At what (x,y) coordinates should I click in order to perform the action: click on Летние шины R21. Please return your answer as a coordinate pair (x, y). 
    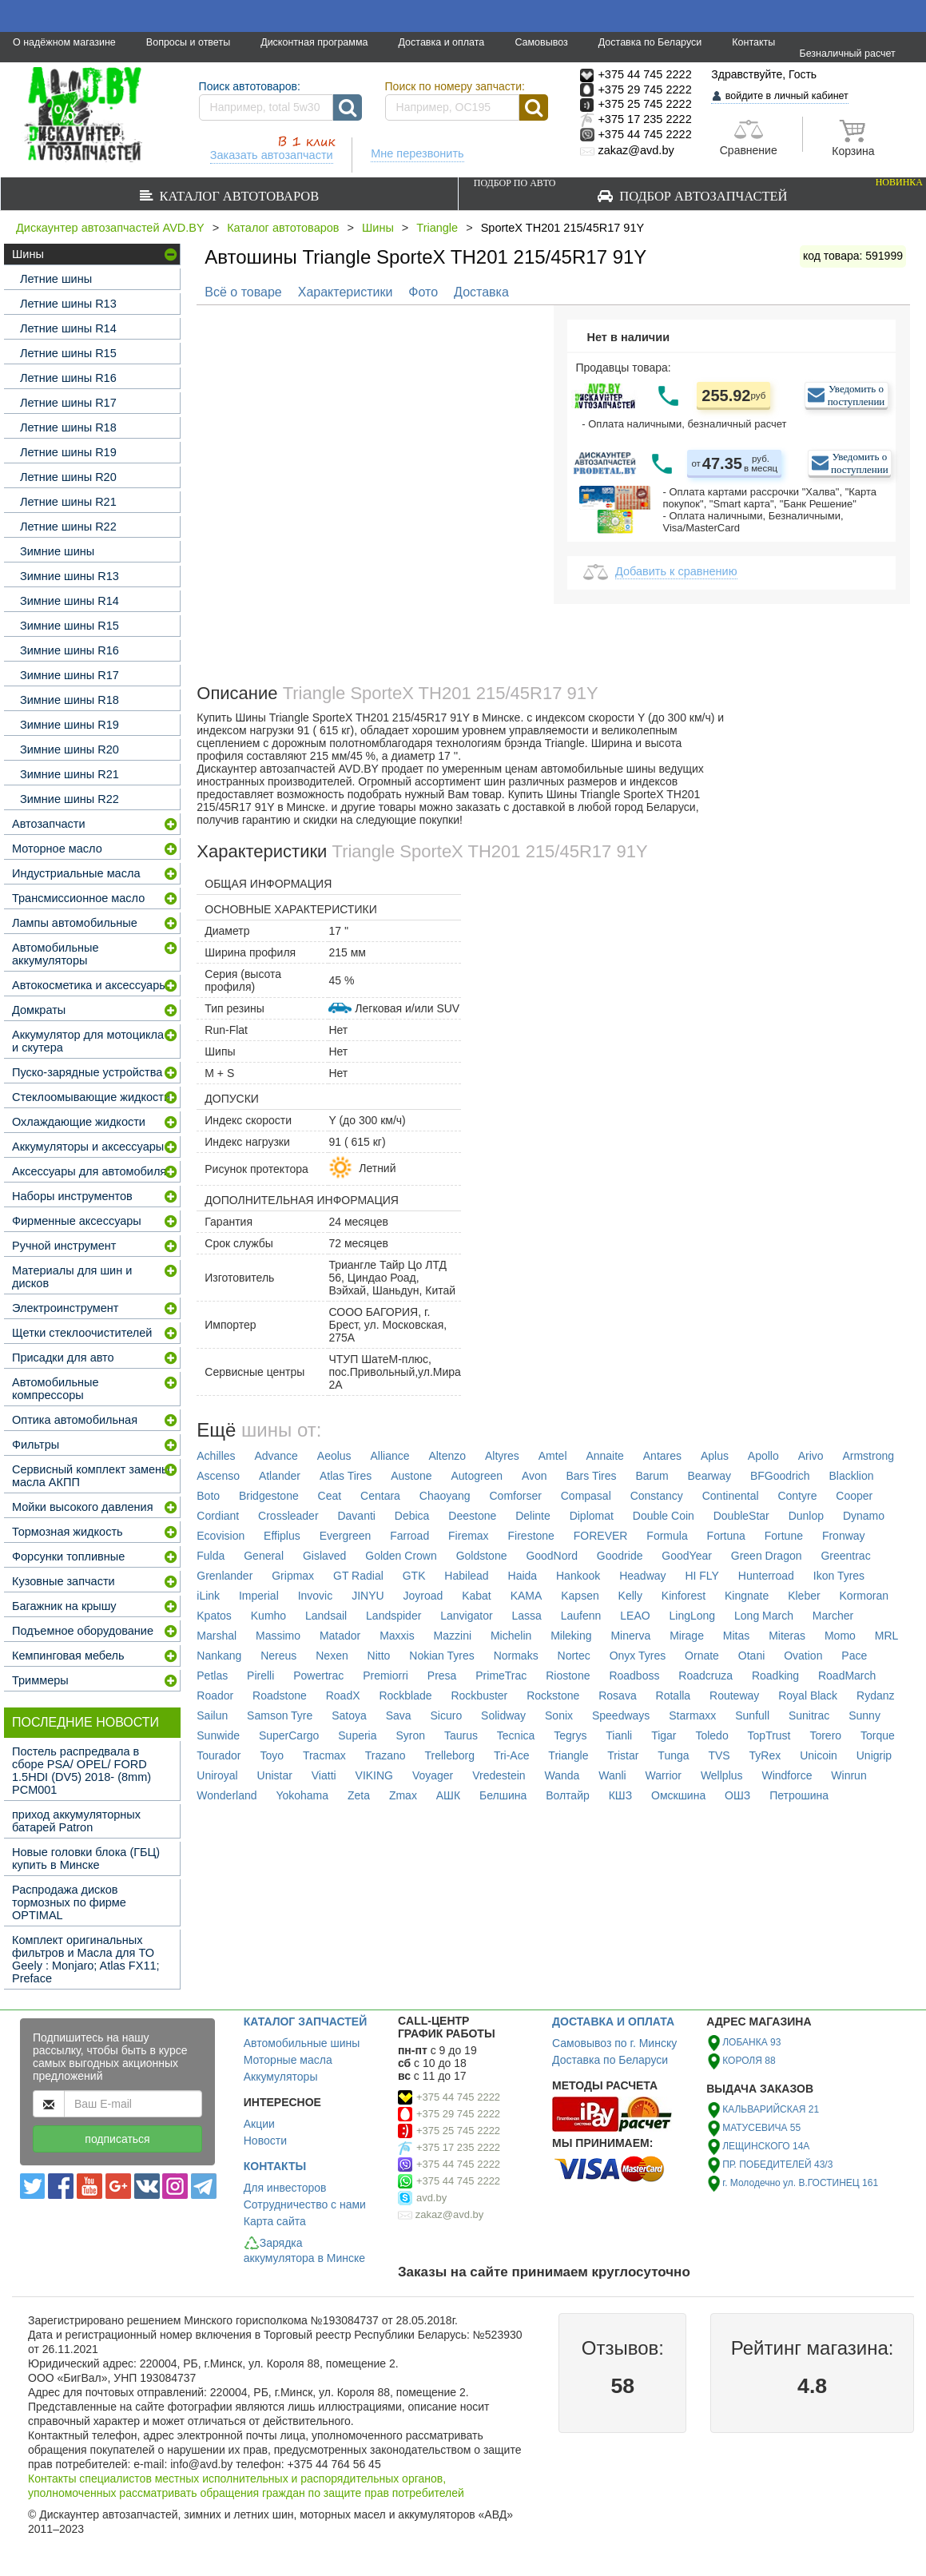
    Looking at the image, I should click on (68, 501).